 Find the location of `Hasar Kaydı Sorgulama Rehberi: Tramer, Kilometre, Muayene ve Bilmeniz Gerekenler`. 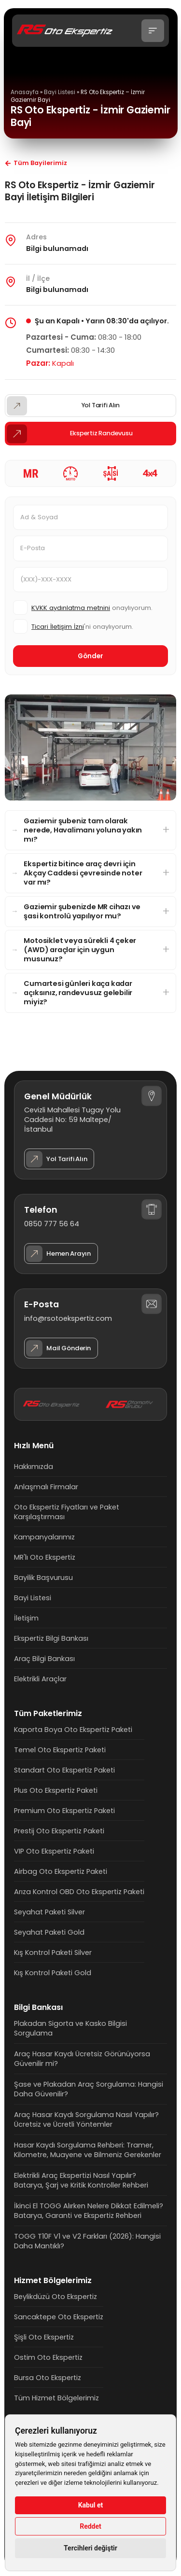

Hasar Kaydı Sorgulama Rehberi: Tramer, Kilometre, Muayene ve Bilmeniz Gerekenler is located at coordinates (87, 2150).